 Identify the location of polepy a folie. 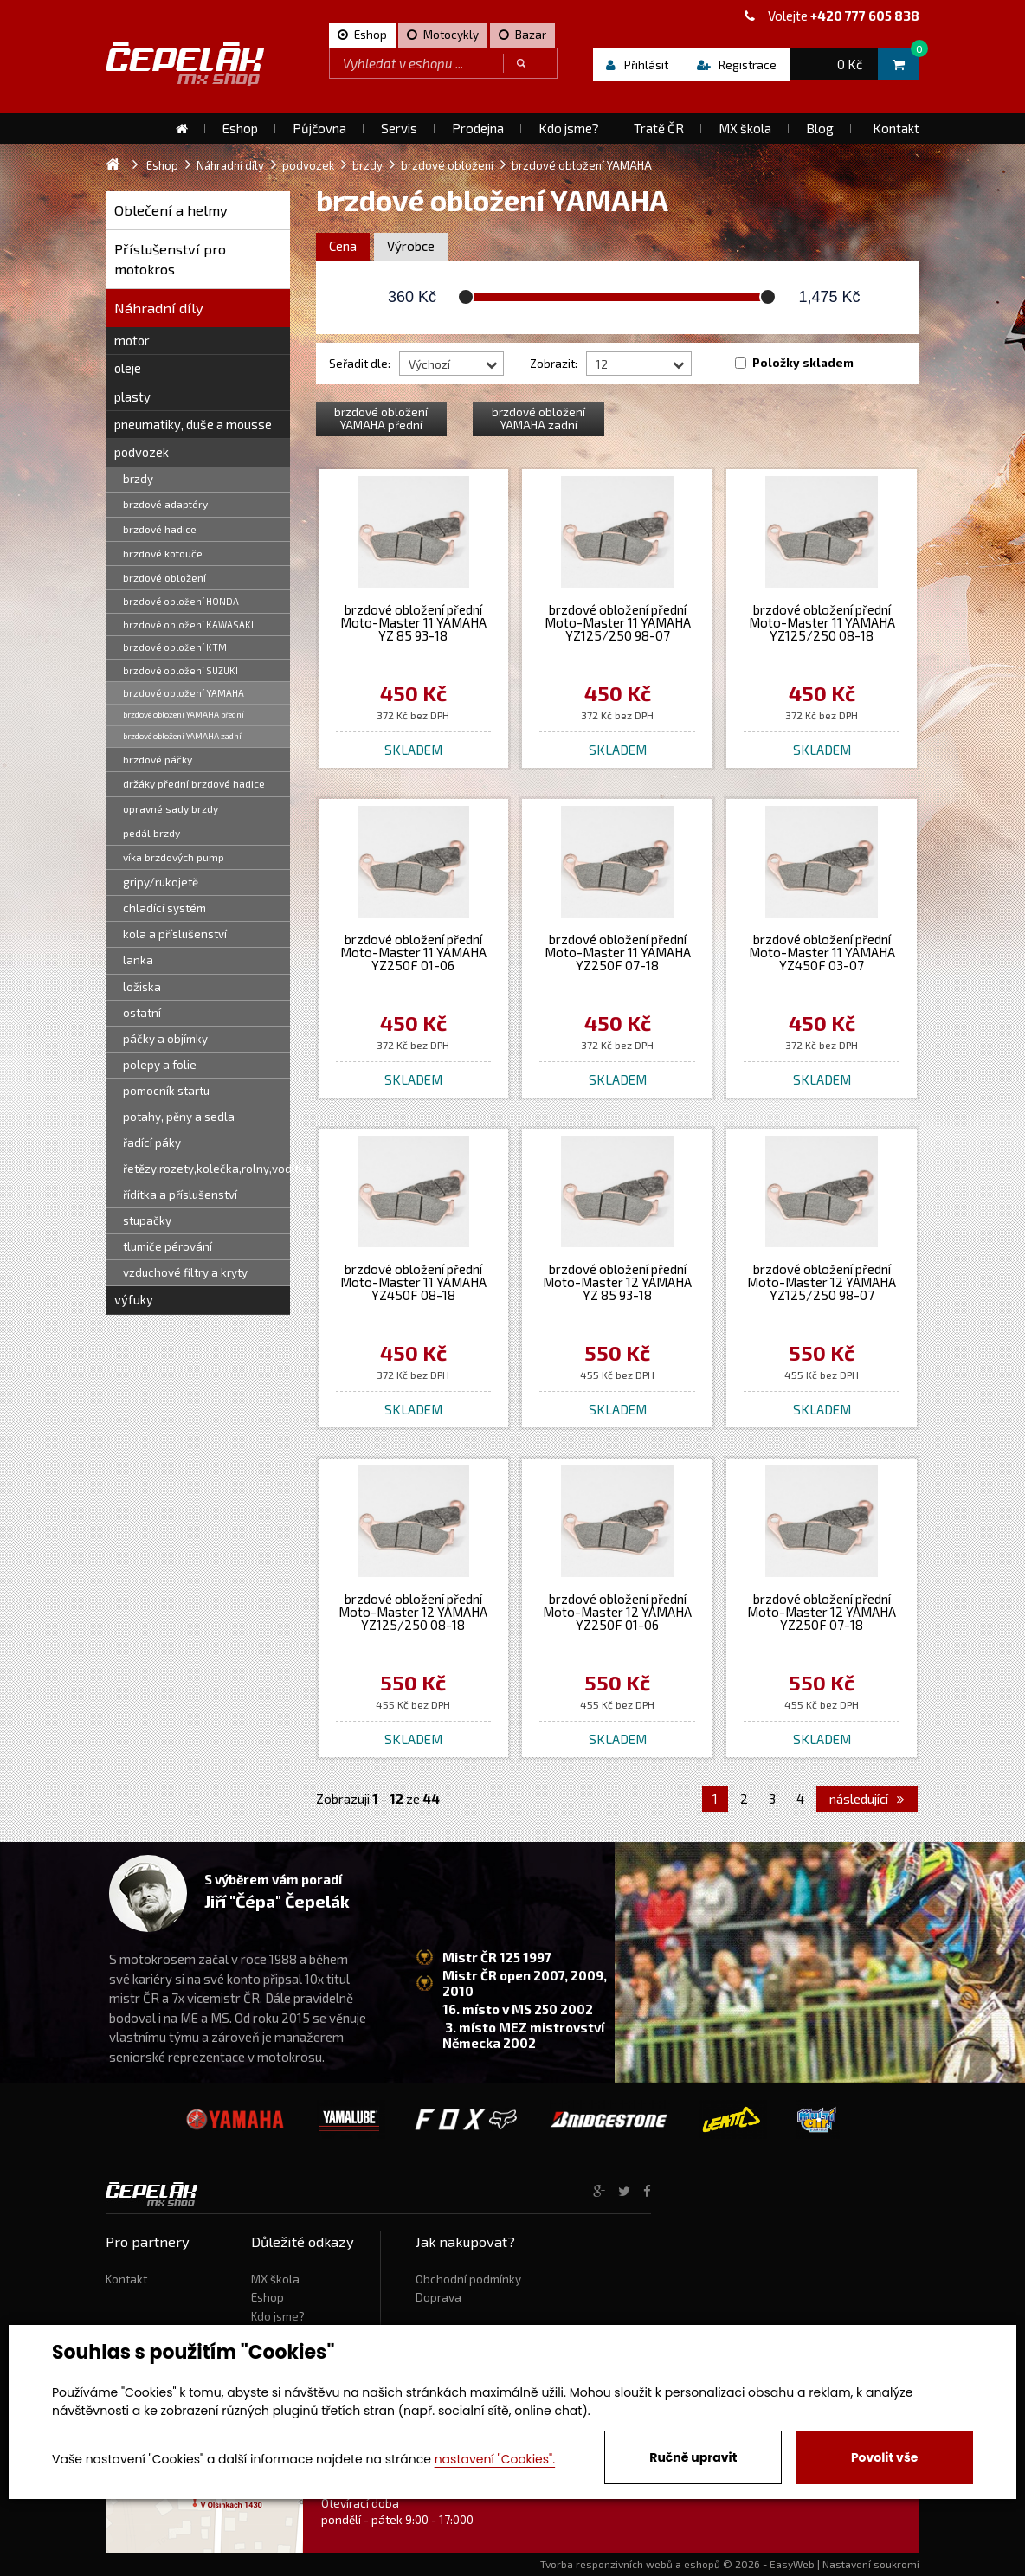
(160, 1065).